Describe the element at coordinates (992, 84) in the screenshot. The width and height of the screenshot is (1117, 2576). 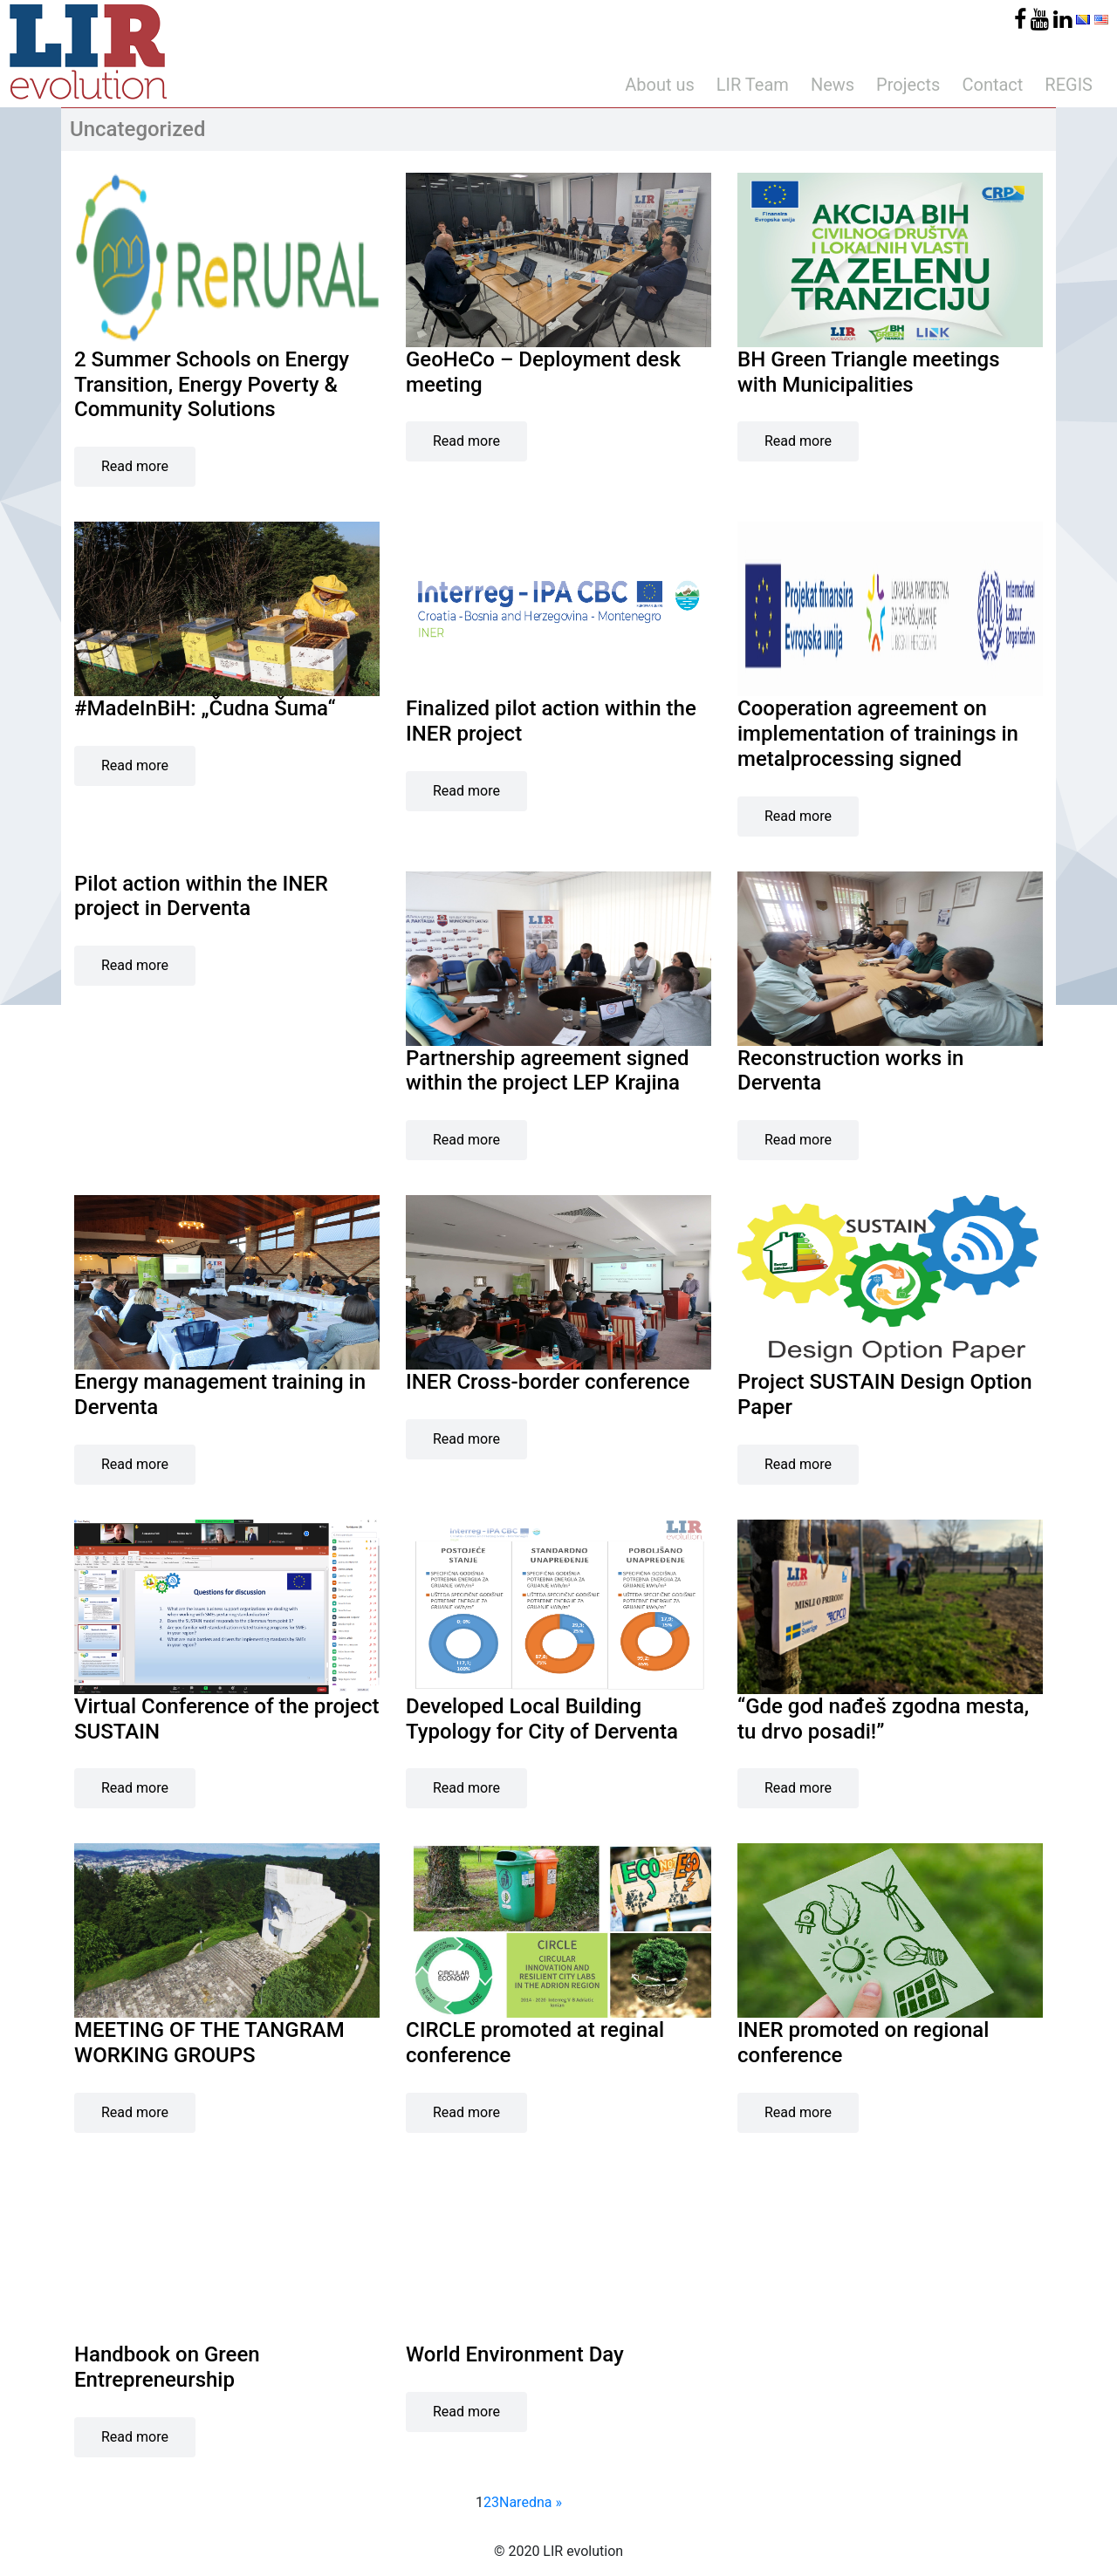
I see `Contact` at that location.